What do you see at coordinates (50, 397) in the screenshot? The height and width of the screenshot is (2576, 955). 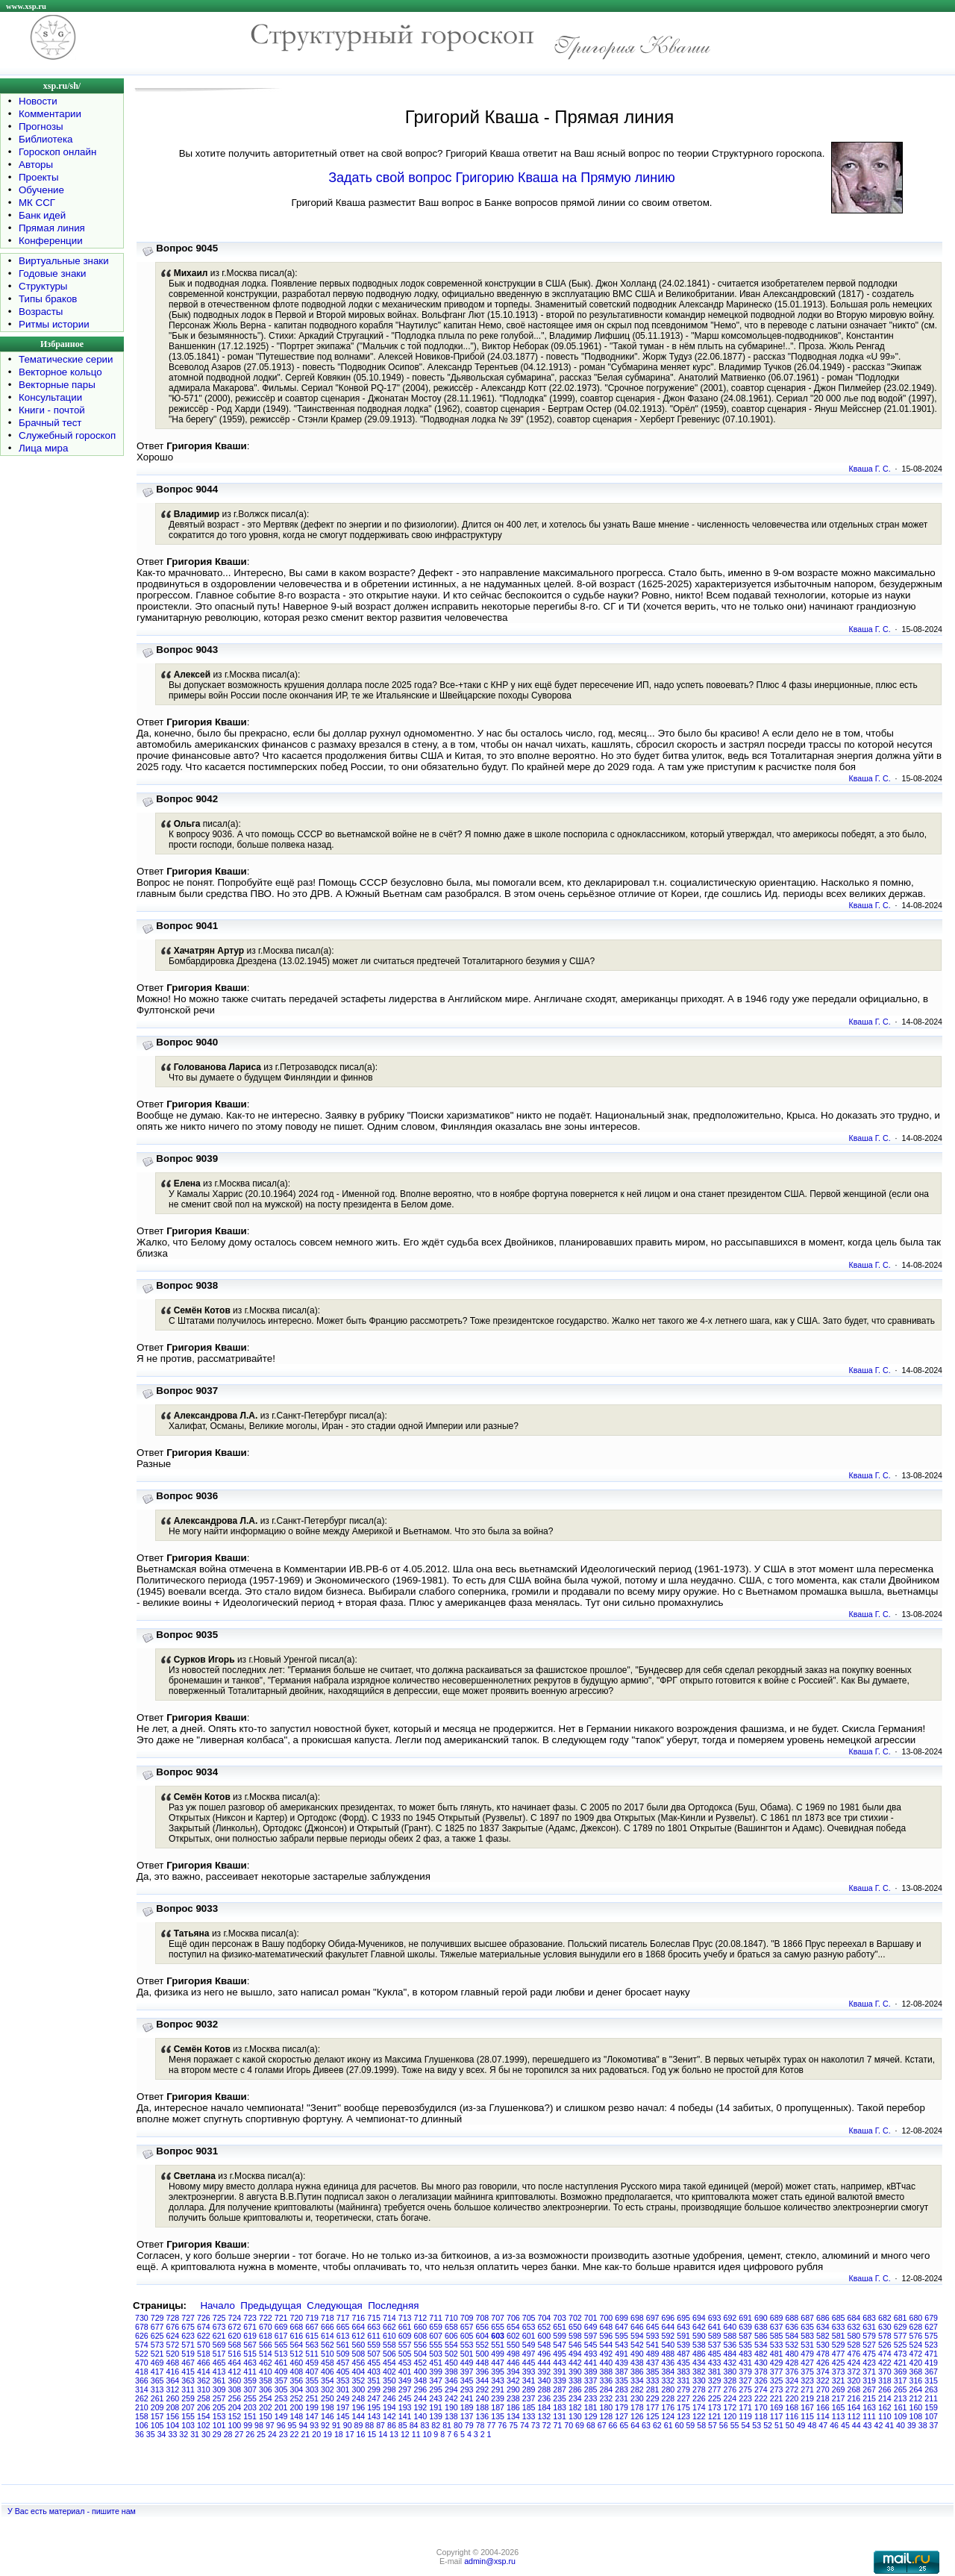 I see `Консультации` at bounding box center [50, 397].